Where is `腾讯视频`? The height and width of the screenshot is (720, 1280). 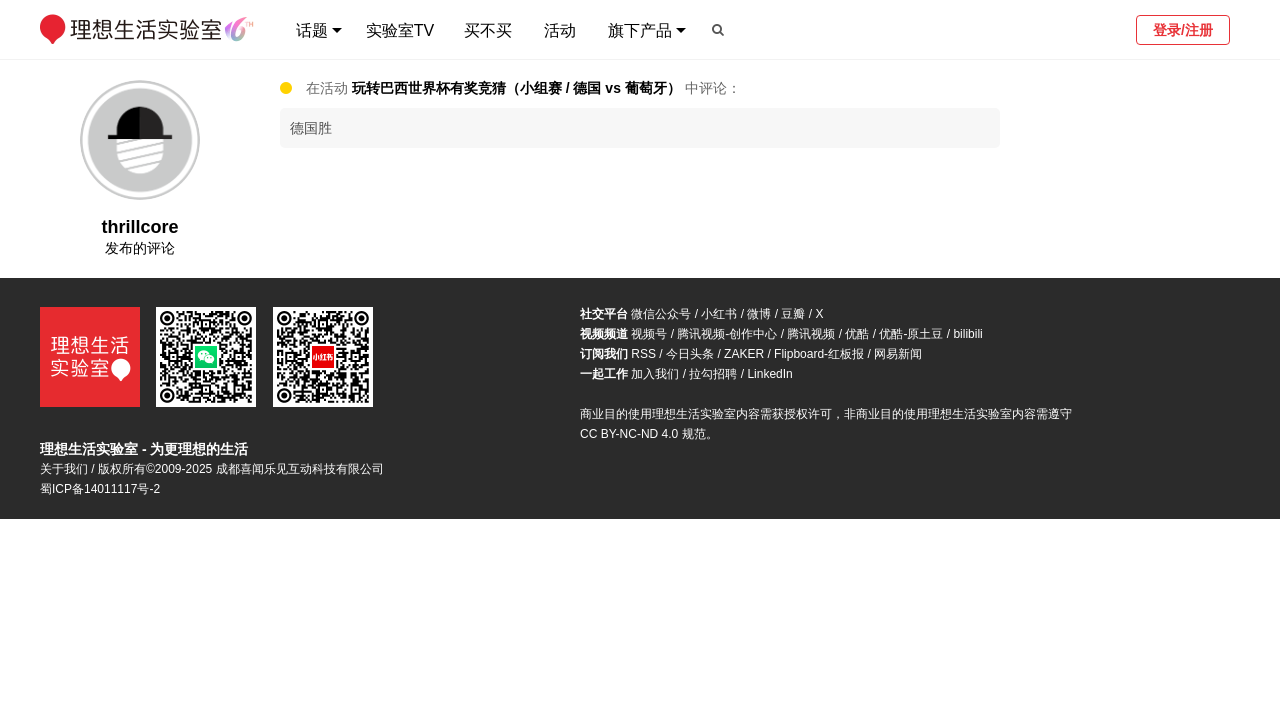
腾讯视频 is located at coordinates (811, 334).